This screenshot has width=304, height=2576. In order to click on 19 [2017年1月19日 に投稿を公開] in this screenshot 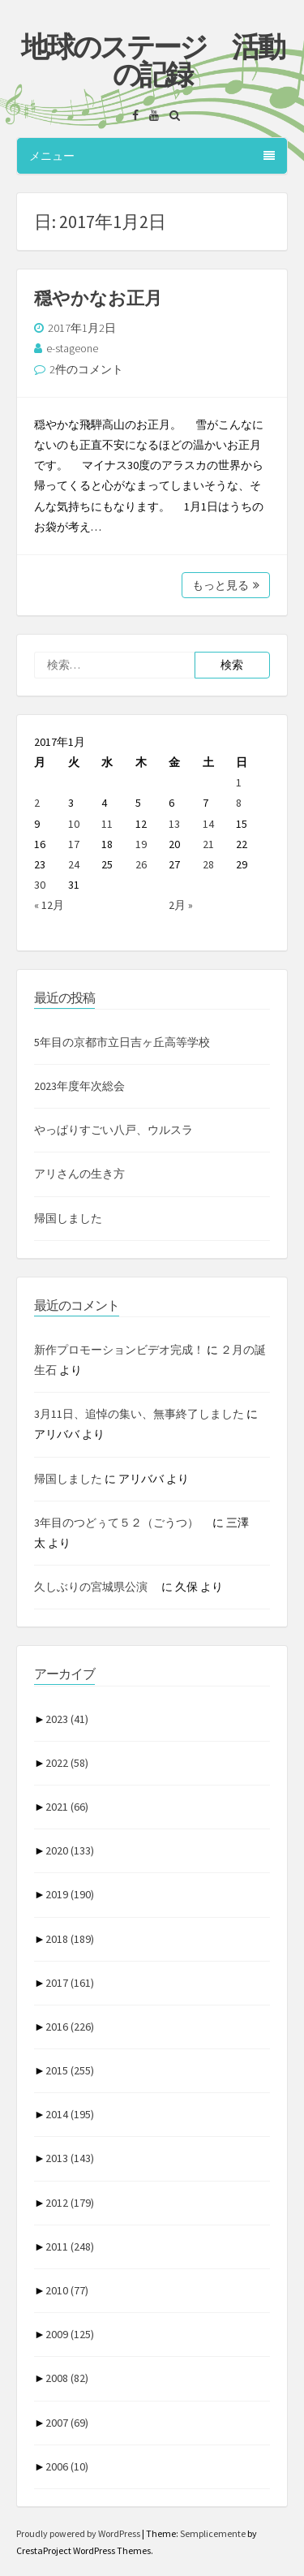, I will do `click(141, 844)`.